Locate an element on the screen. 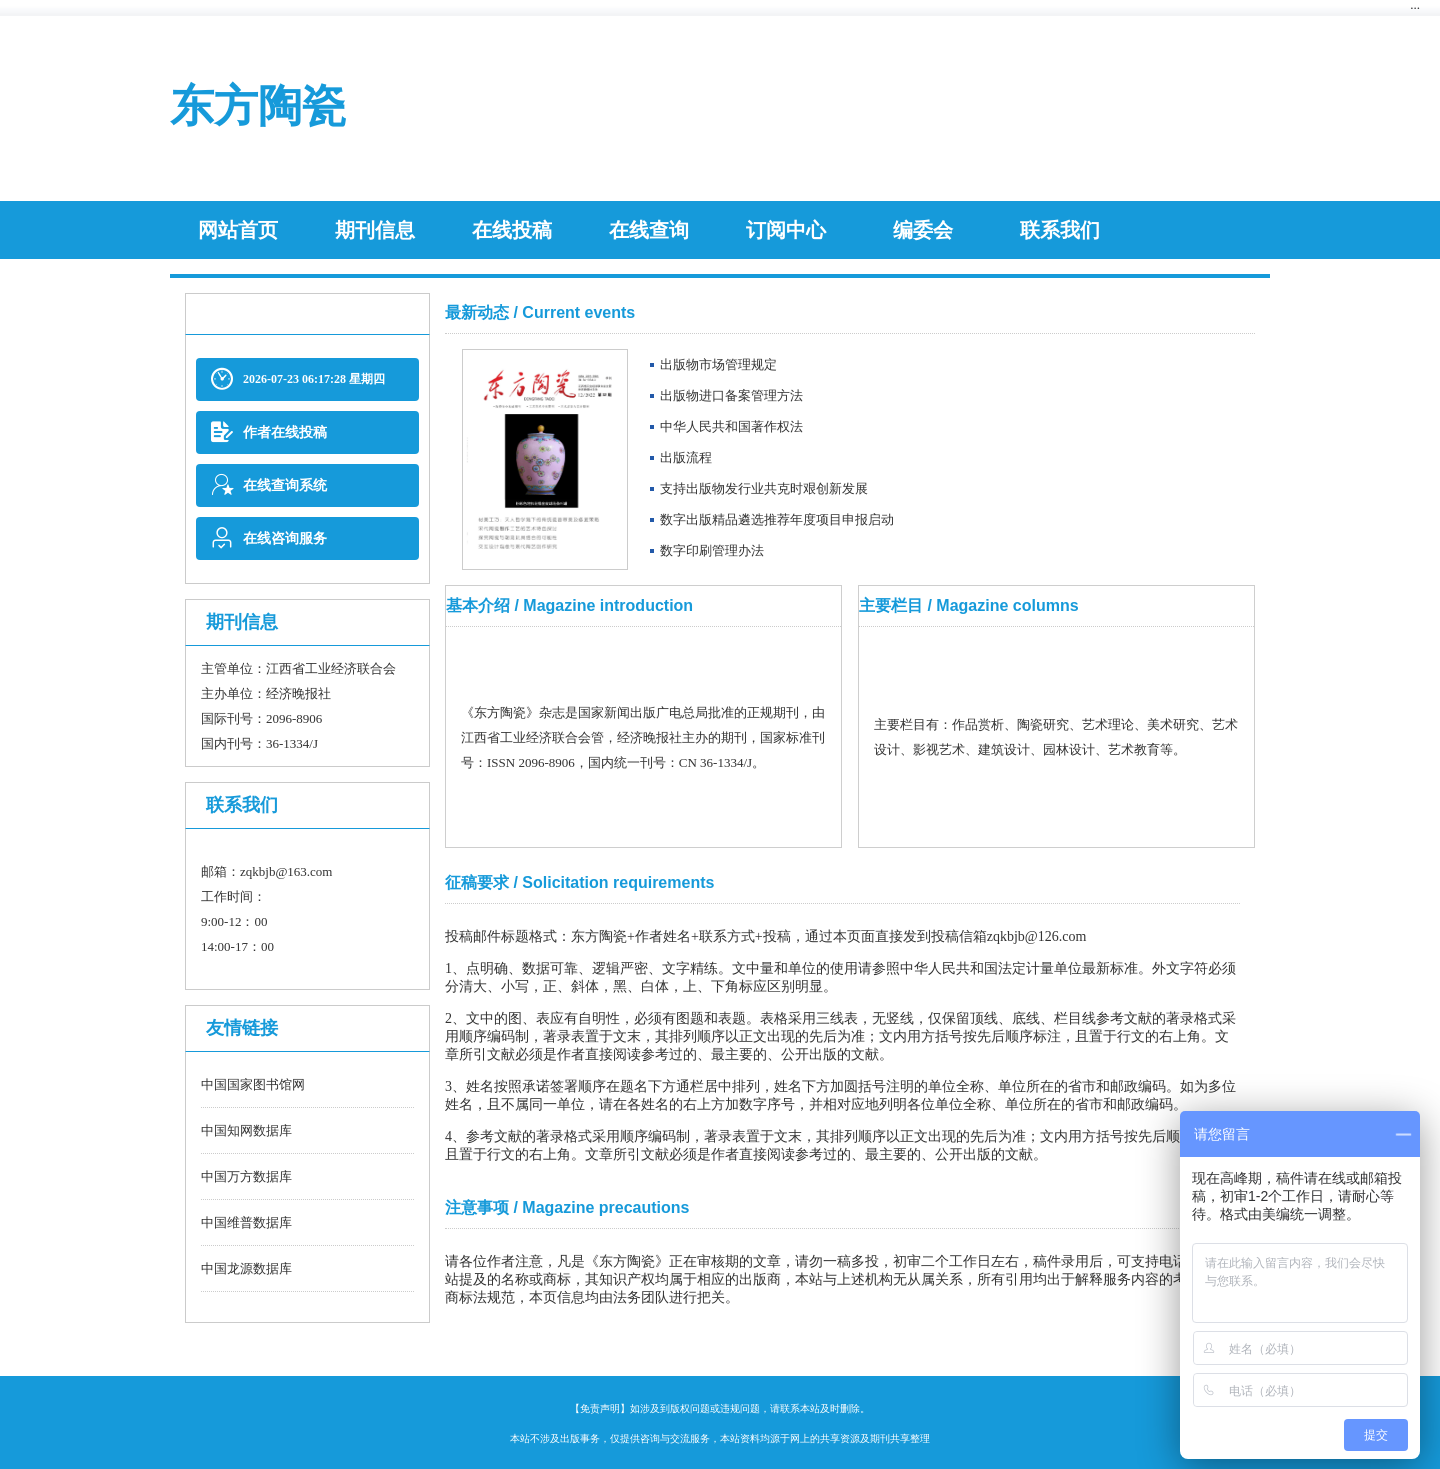 This screenshot has height=1469, width=1440. 期刊信息 is located at coordinates (375, 230).